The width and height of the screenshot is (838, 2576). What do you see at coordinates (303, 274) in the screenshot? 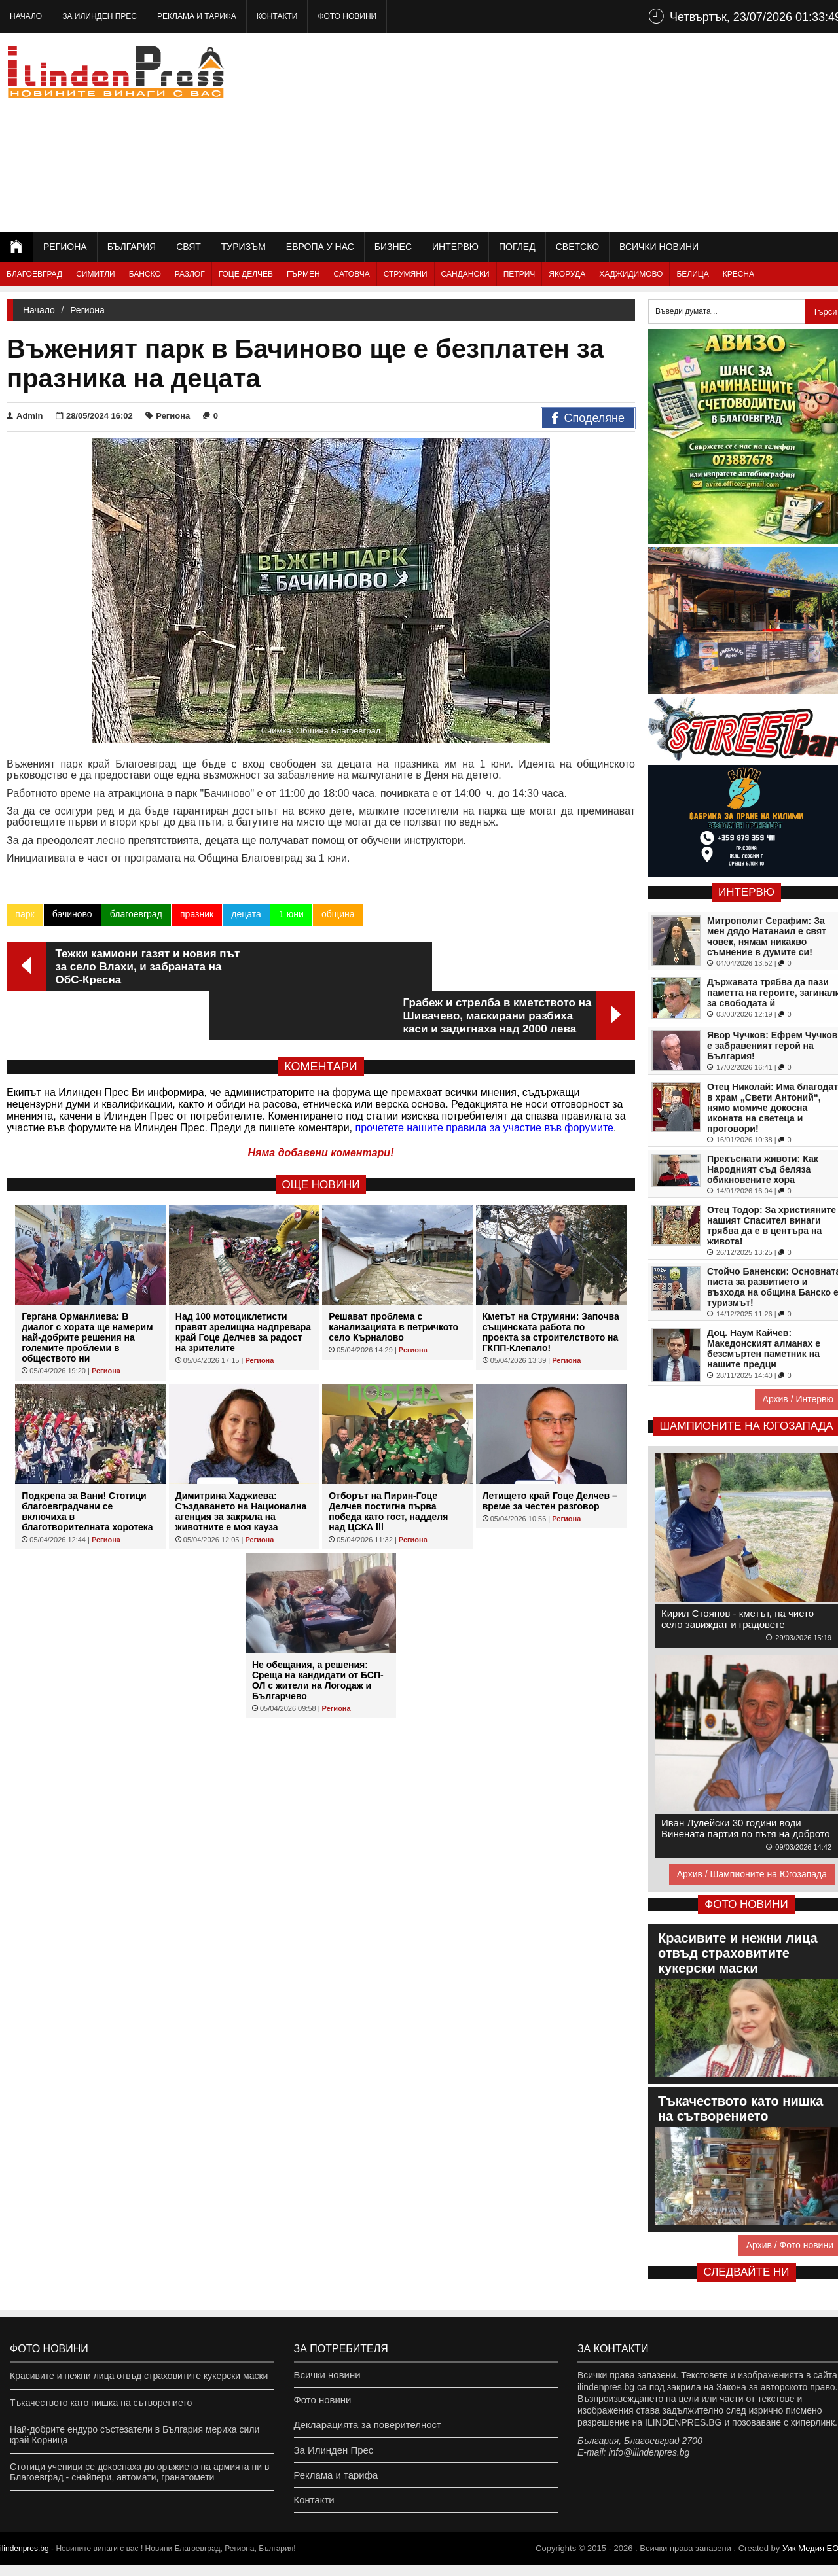
I see `Гърмен` at bounding box center [303, 274].